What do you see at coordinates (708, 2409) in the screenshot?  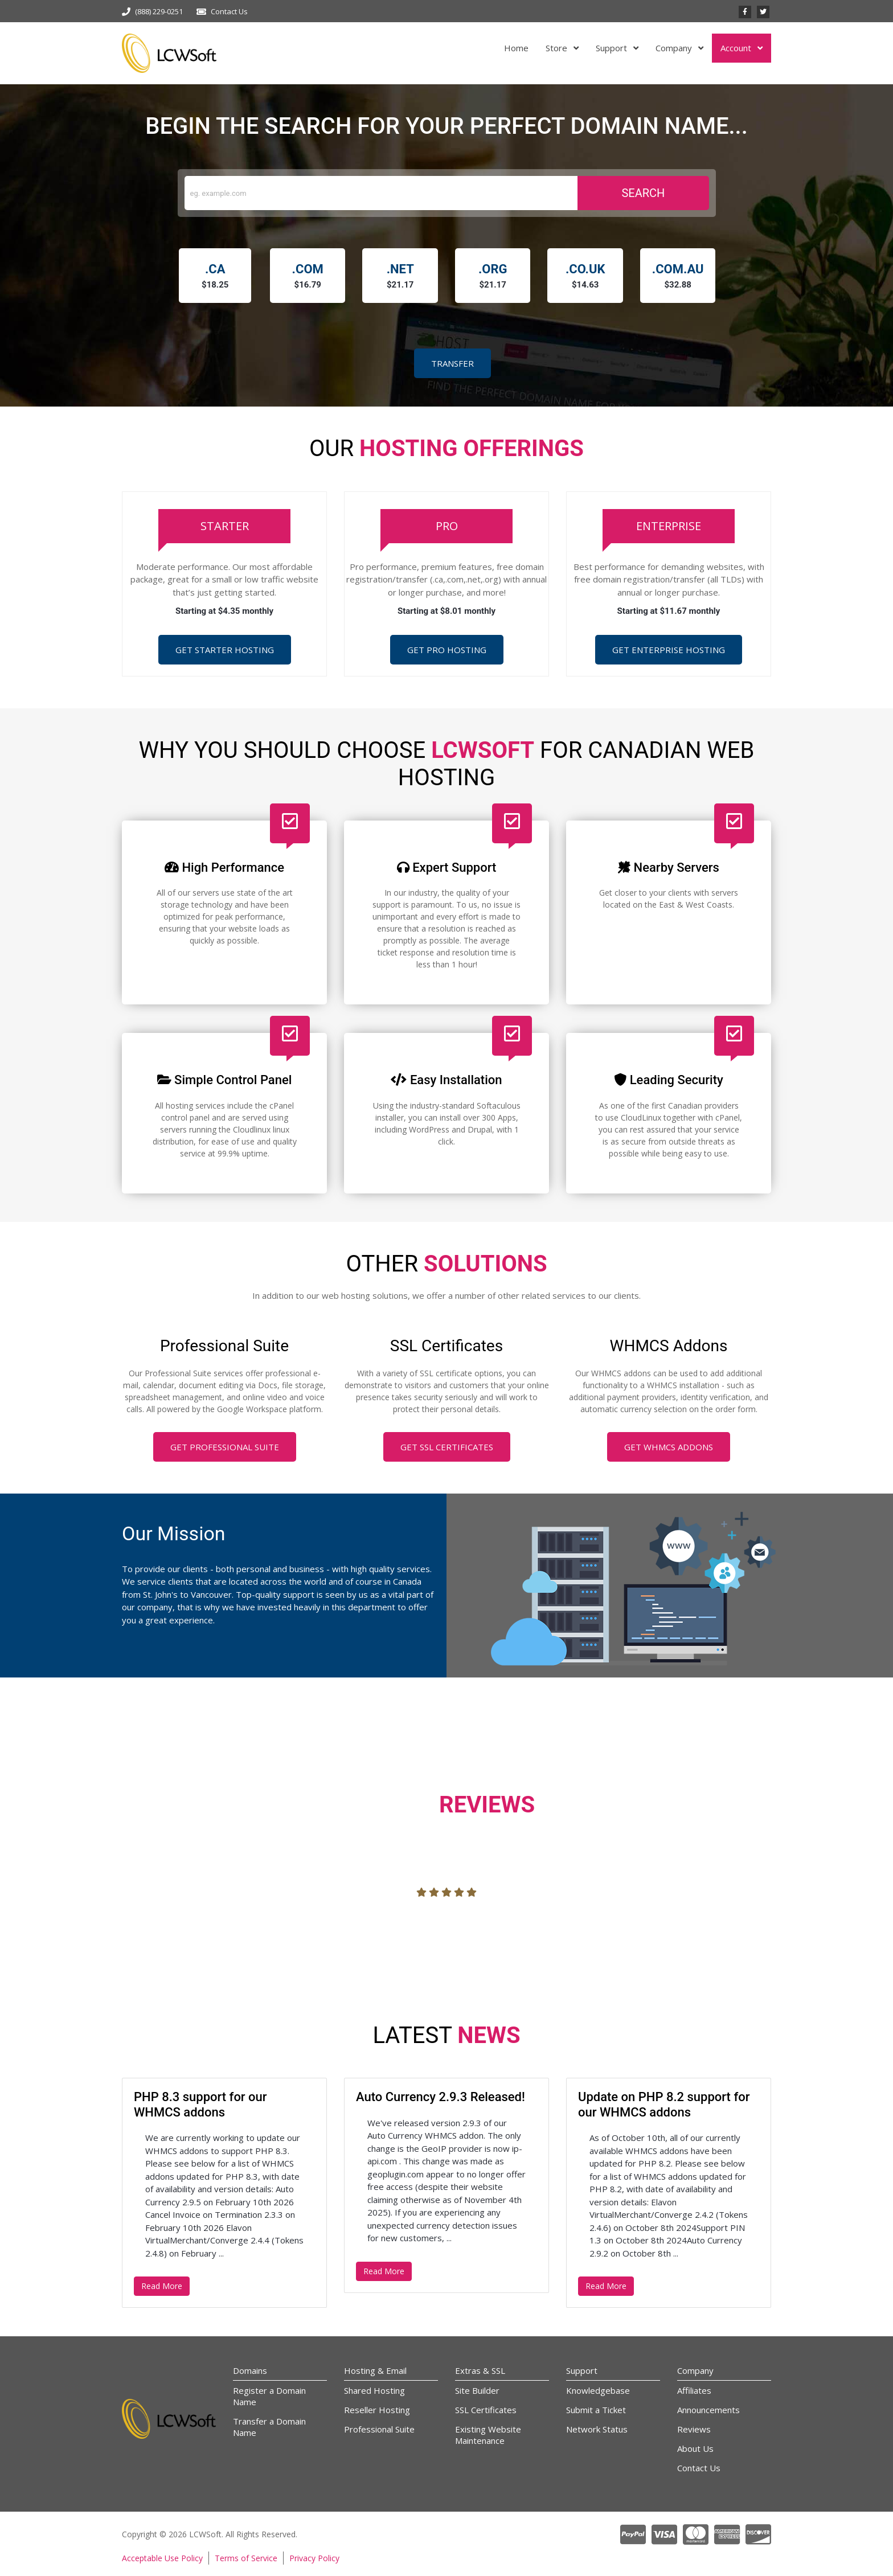 I see `Announcements` at bounding box center [708, 2409].